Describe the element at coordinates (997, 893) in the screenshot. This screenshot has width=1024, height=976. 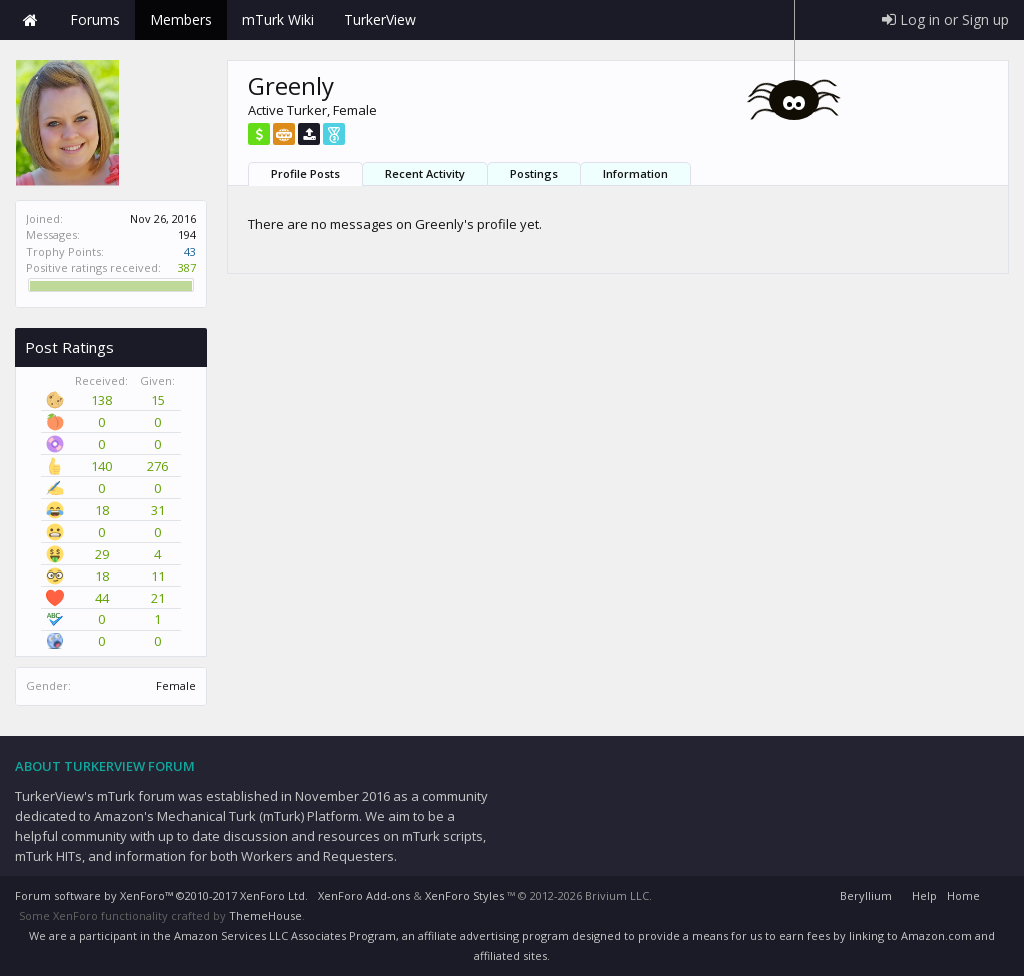
I see `RSS` at that location.